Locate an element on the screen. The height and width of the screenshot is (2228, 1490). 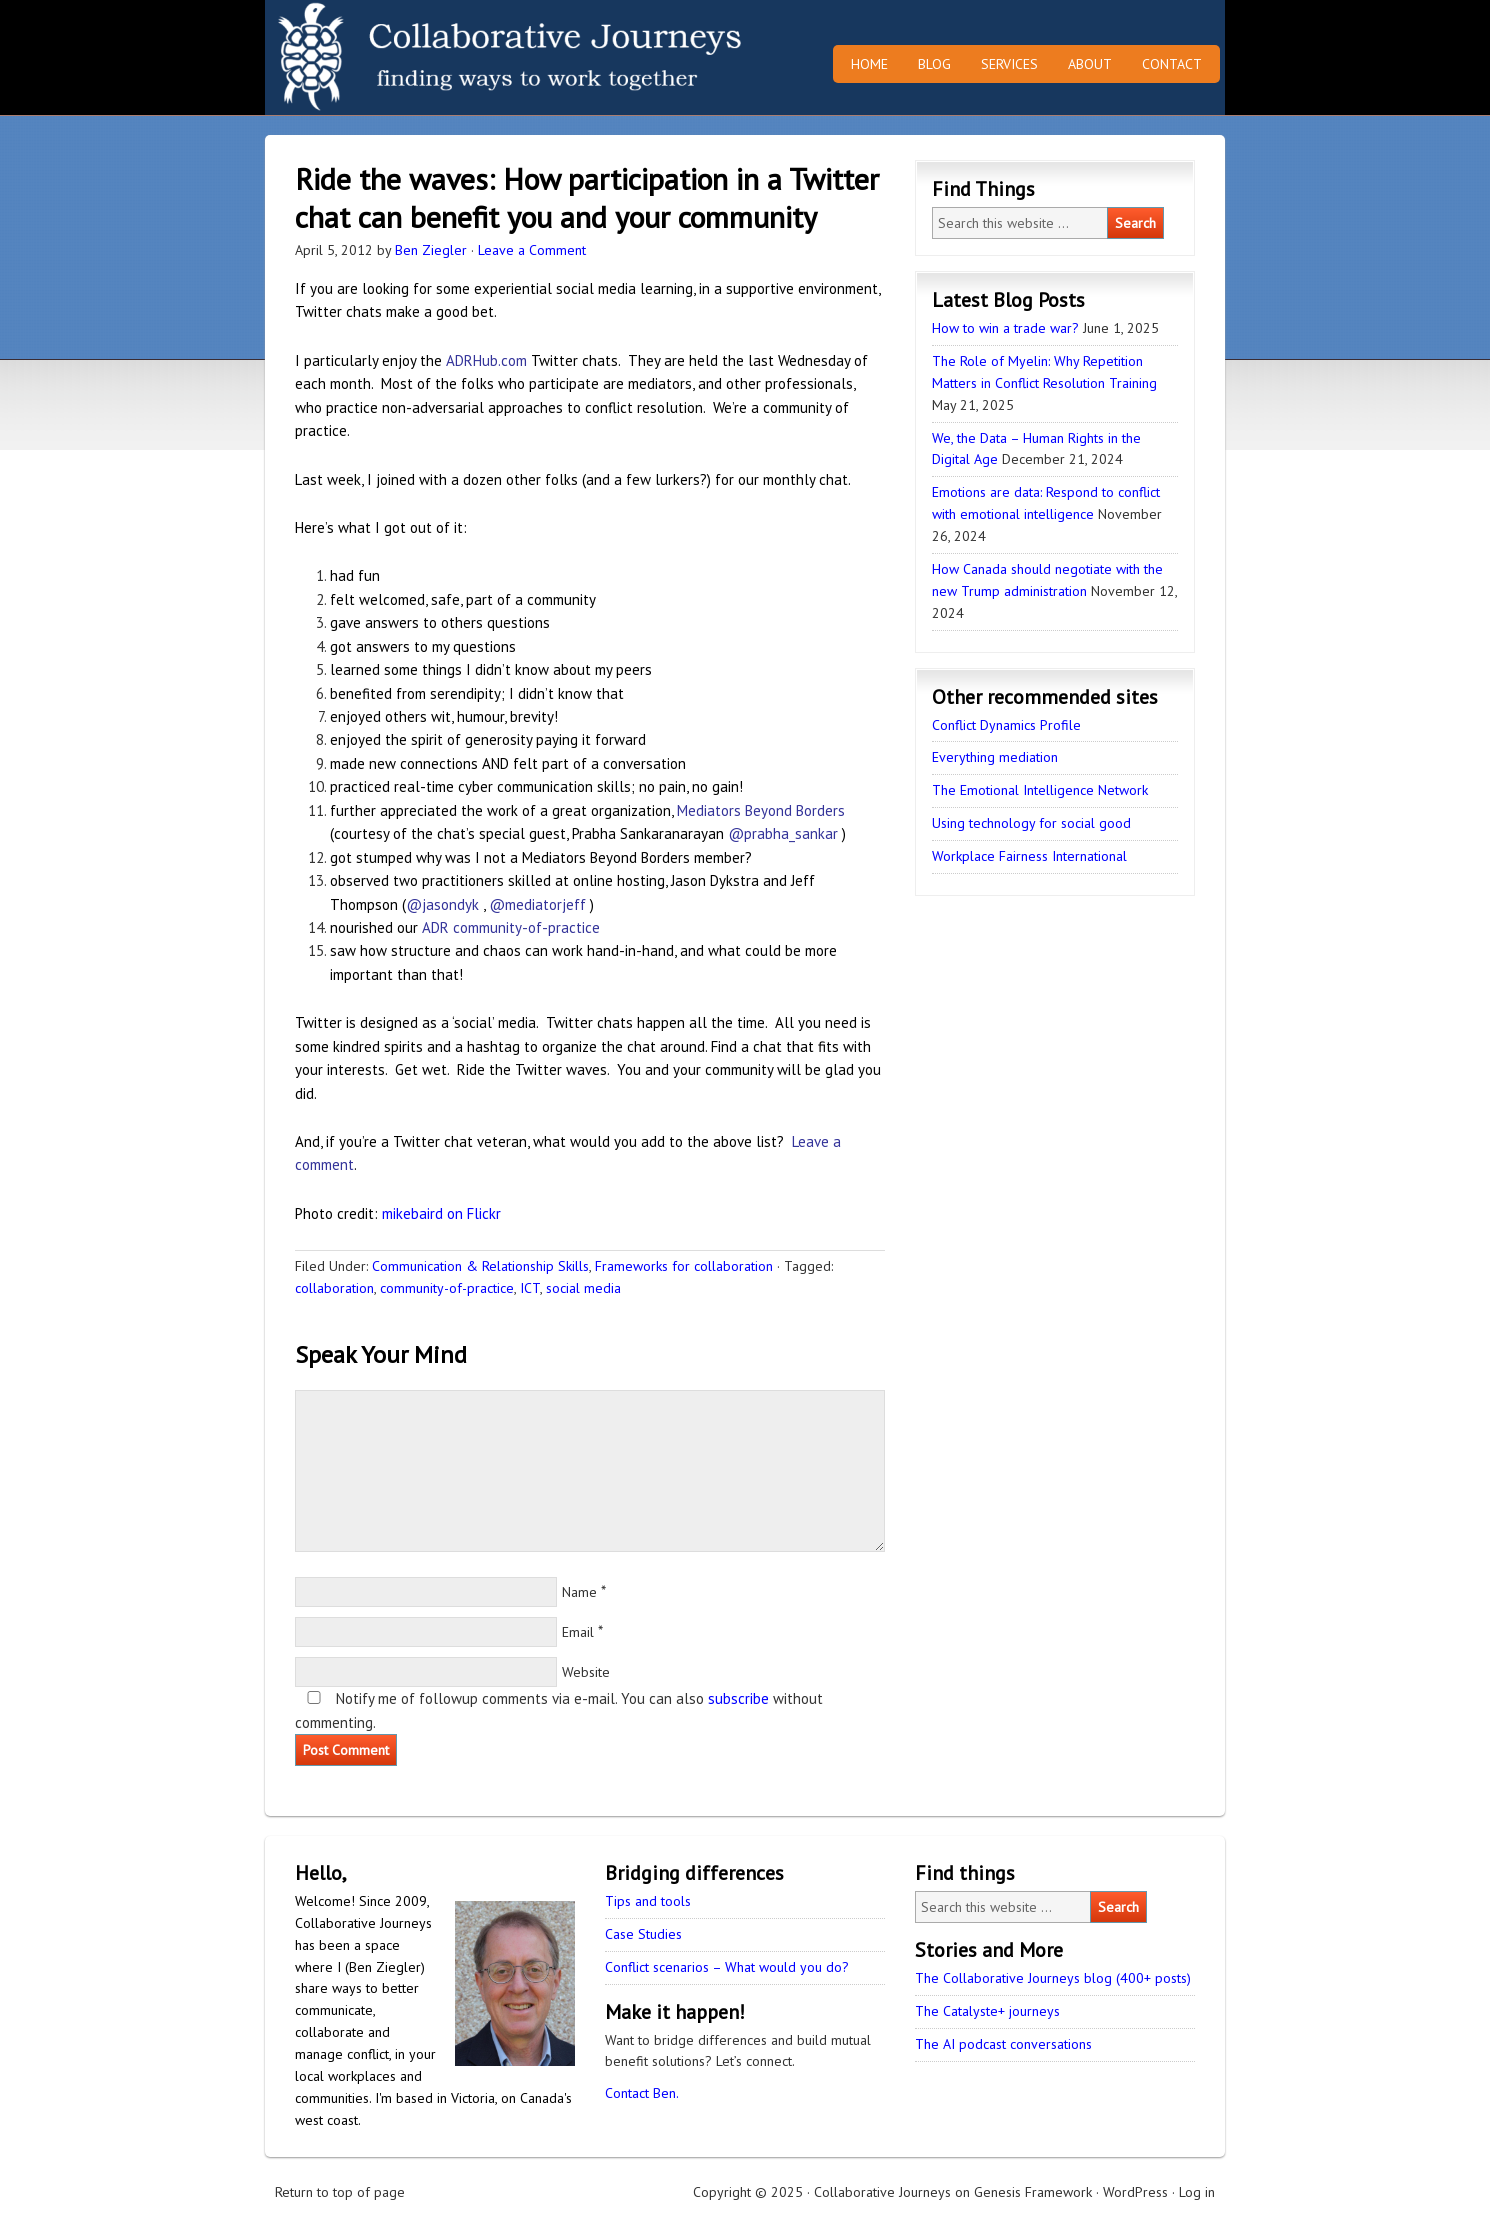
Collaborative Journeys is located at coordinates (440, 57).